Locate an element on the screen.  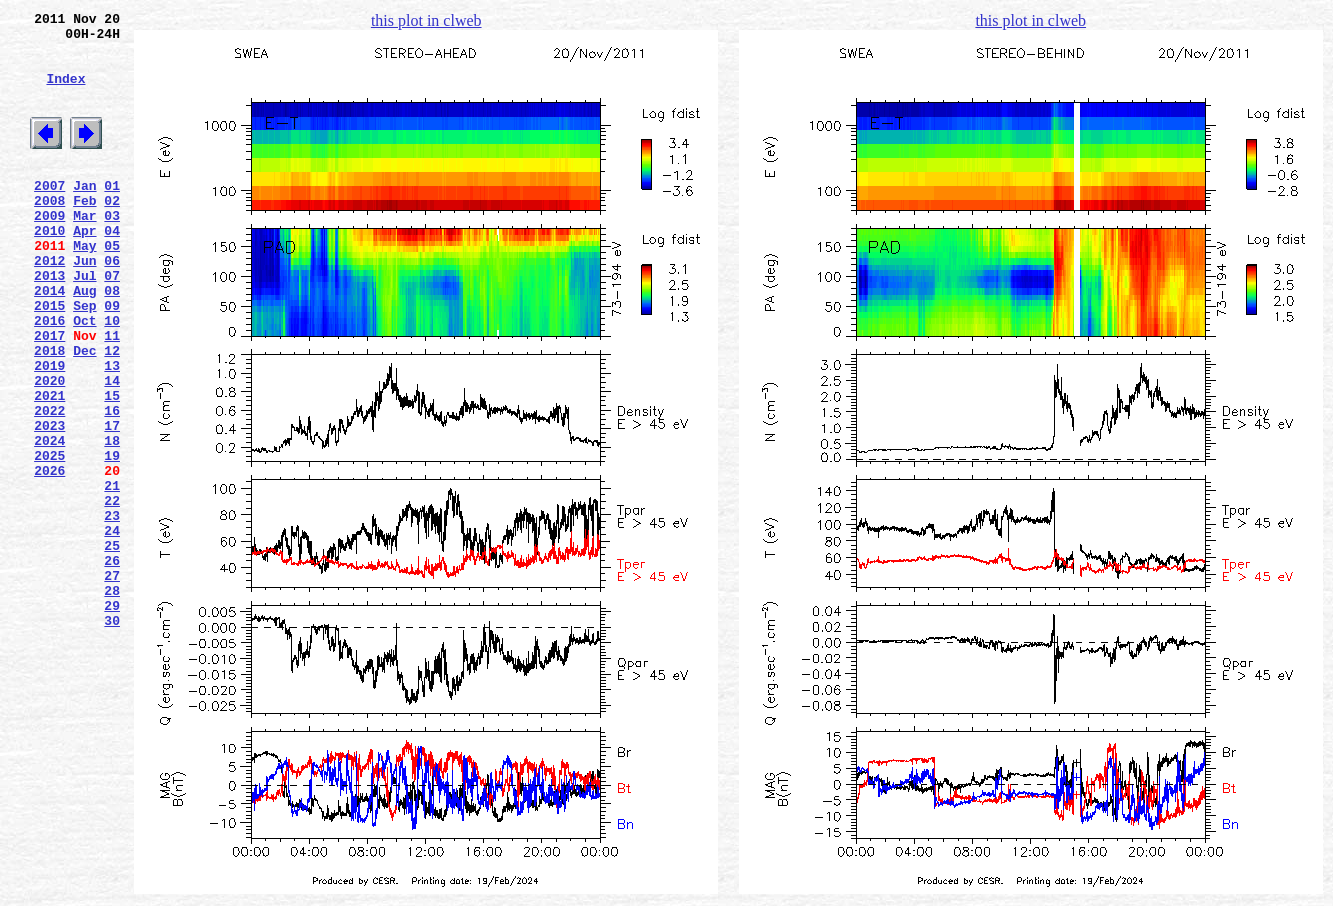
02 is located at coordinates (112, 233).